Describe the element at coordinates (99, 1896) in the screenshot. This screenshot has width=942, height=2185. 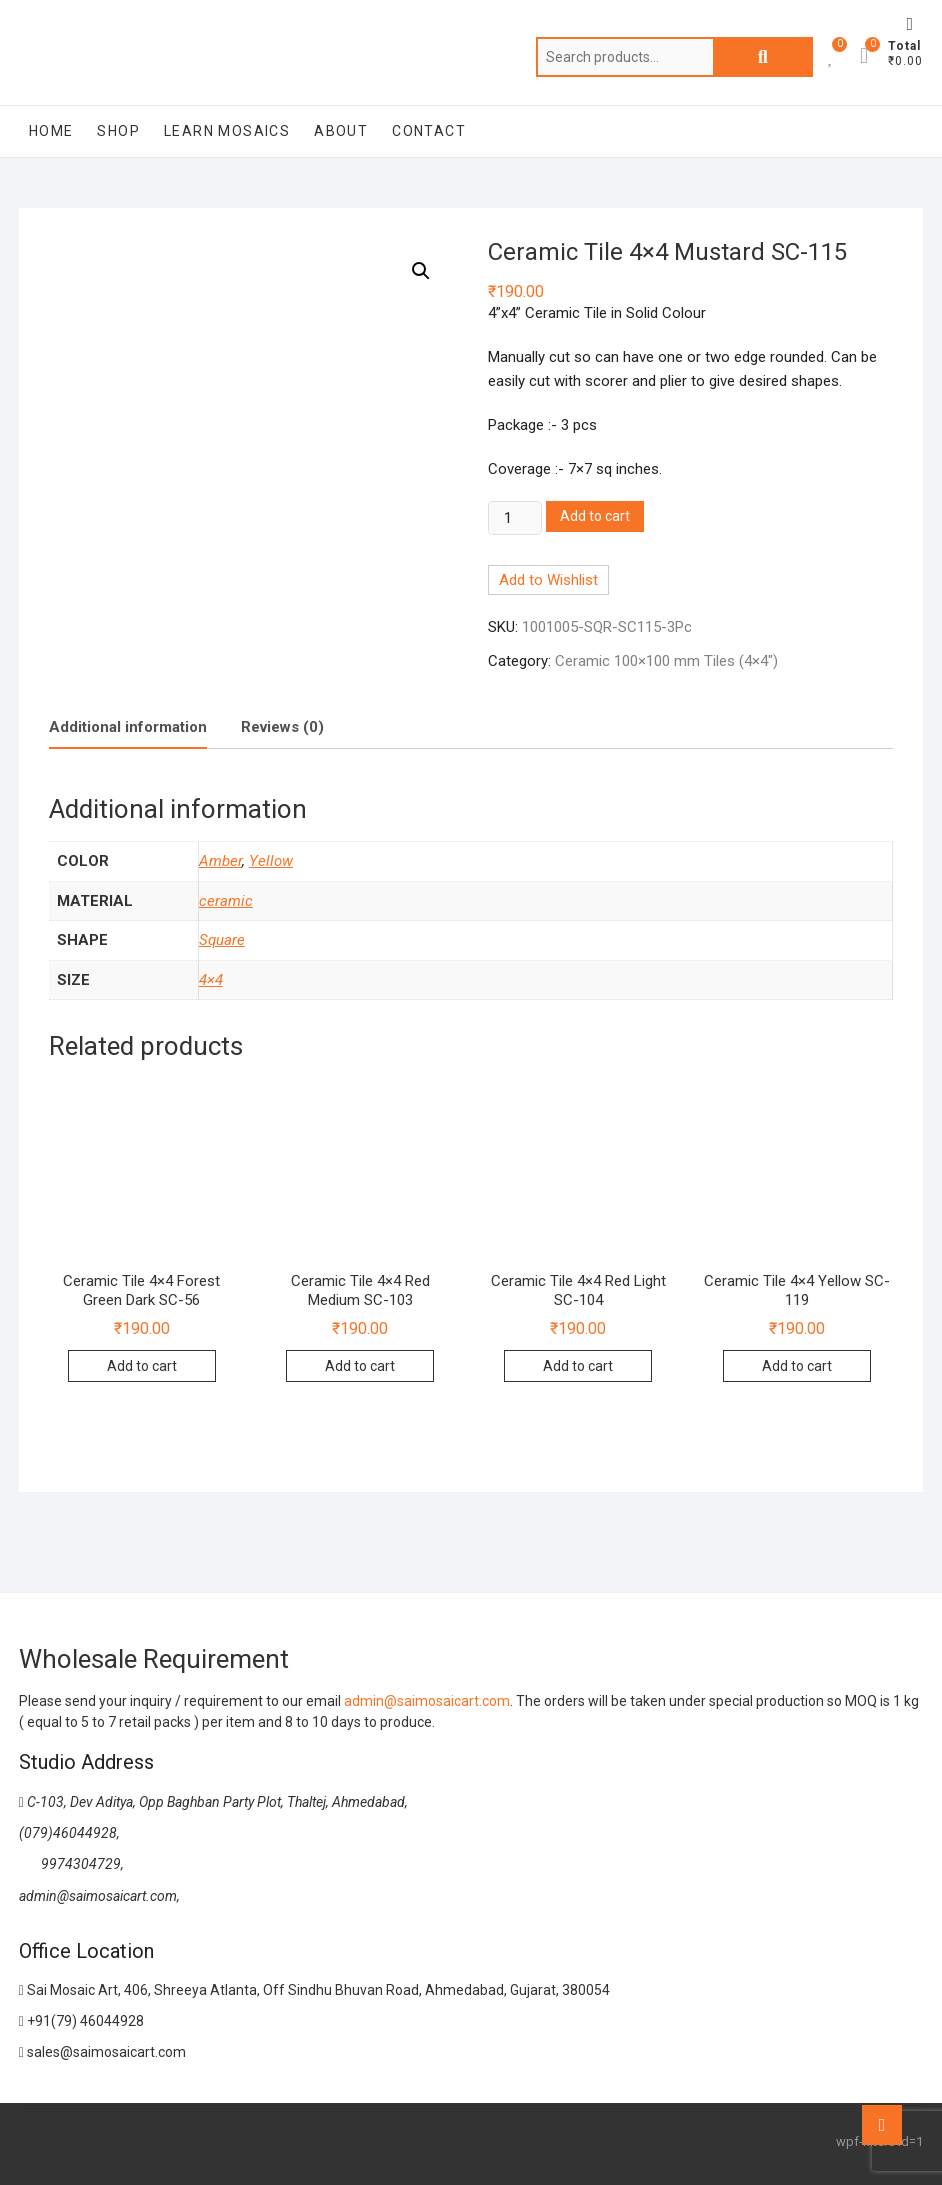
I see `admin@saimosaicart.com,` at that location.